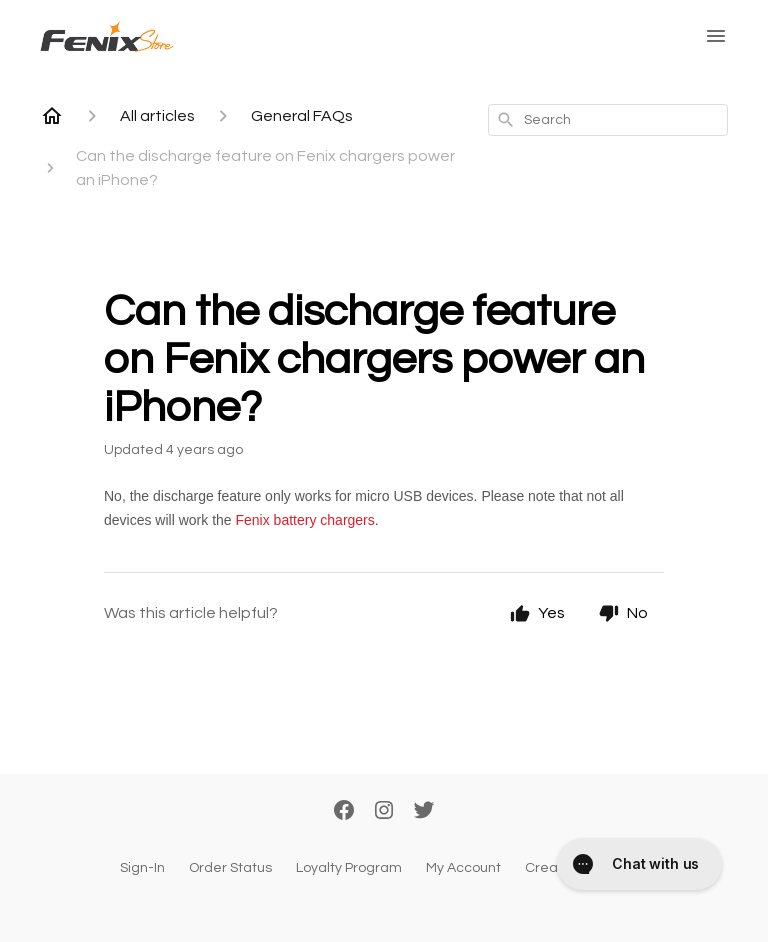  I want to click on [Facebook], so click(344, 812).